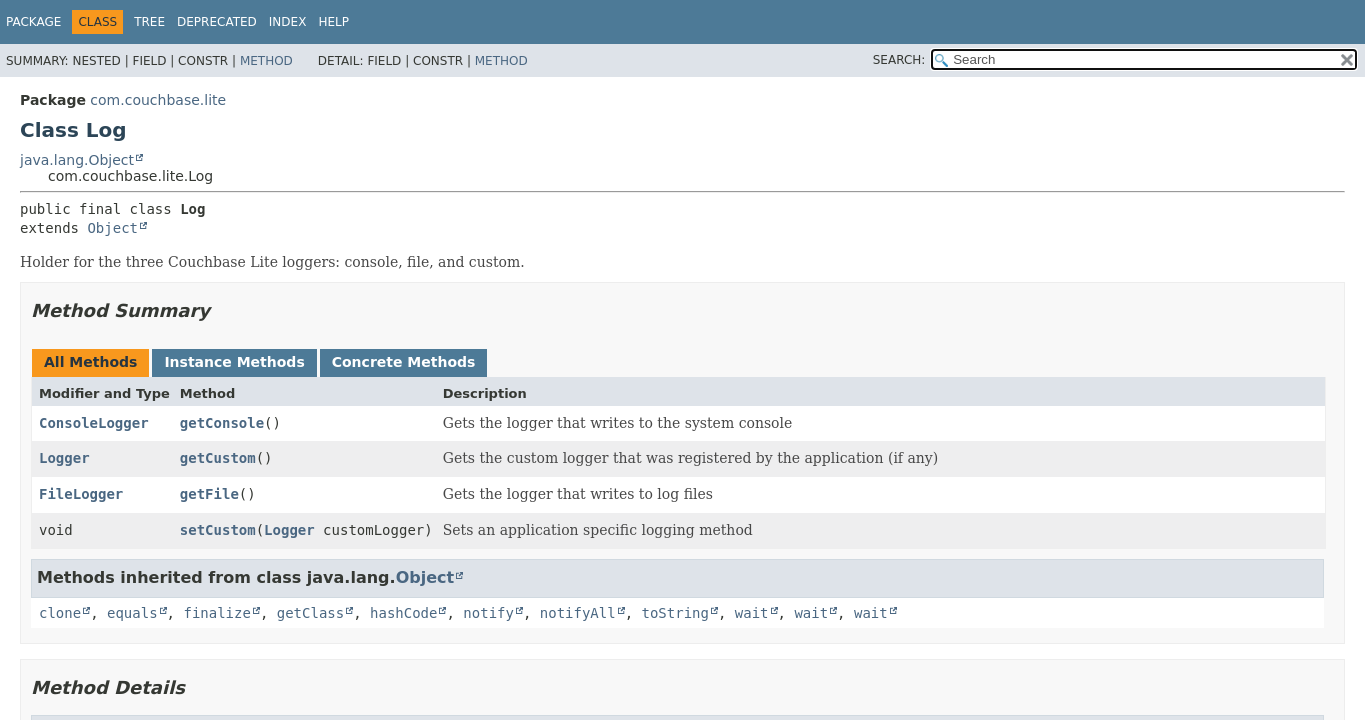  Describe the element at coordinates (158, 100) in the screenshot. I see `com.couchbase.lite` at that location.